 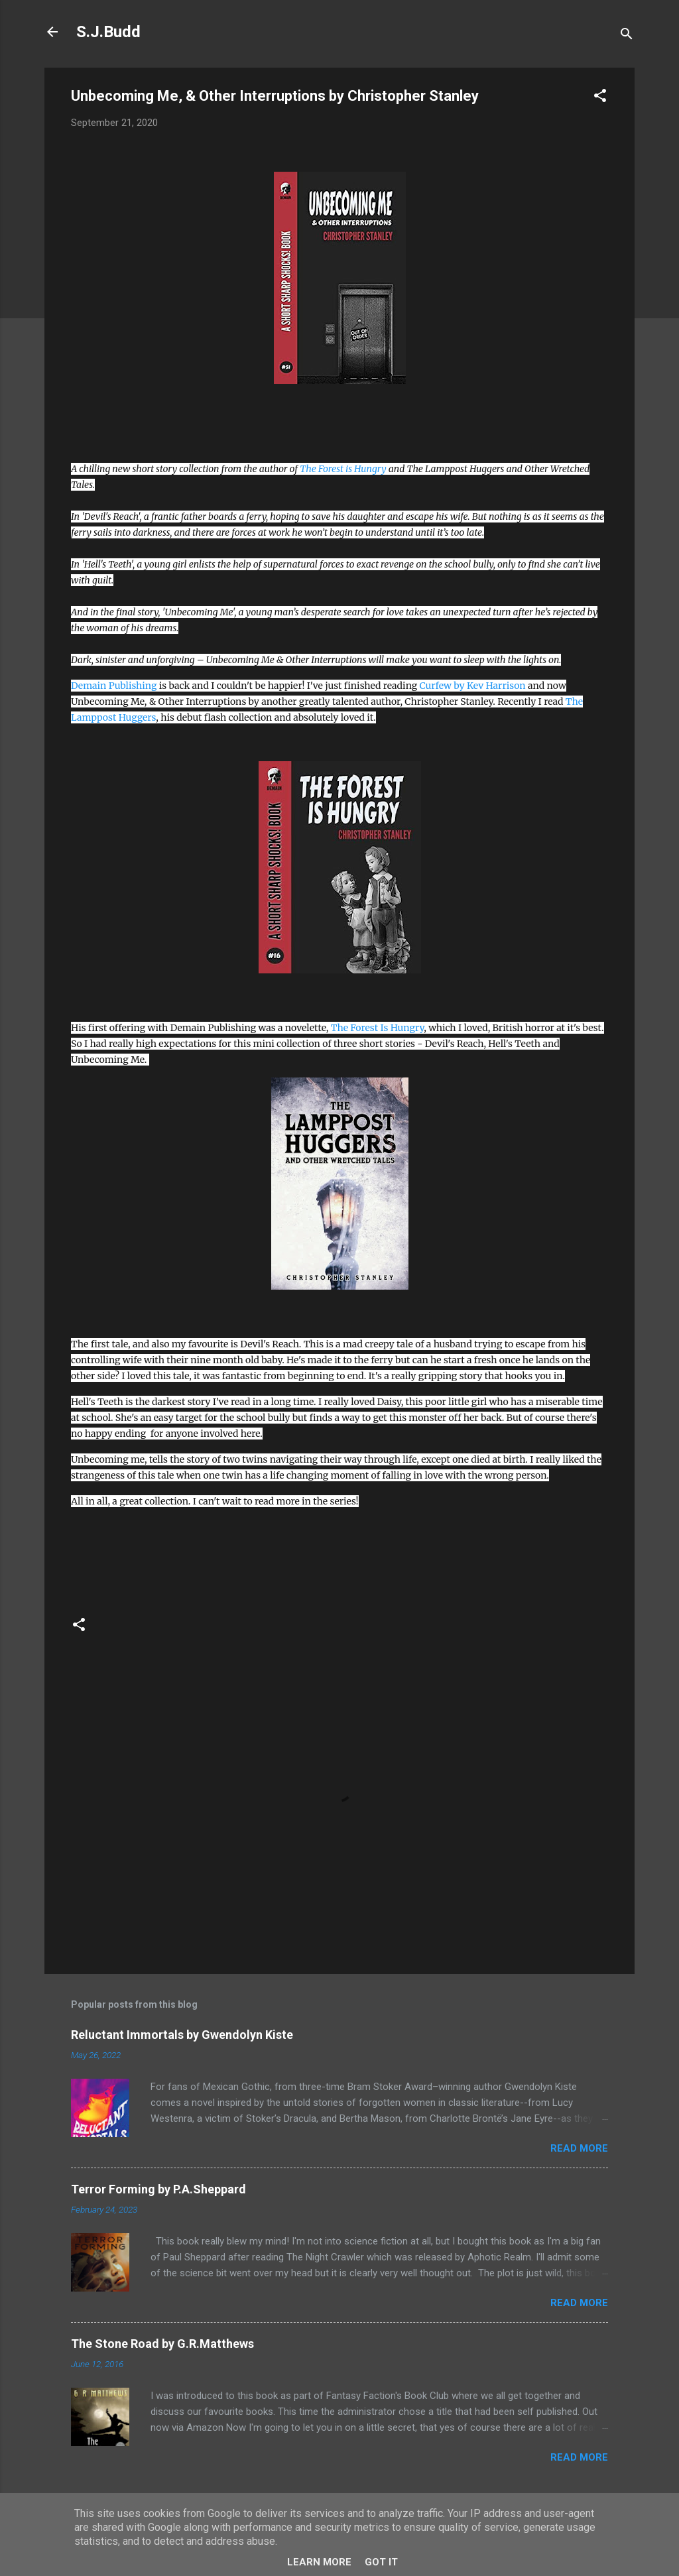 What do you see at coordinates (162, 2344) in the screenshot?
I see `The Stone Road by G.R.Matthews` at bounding box center [162, 2344].